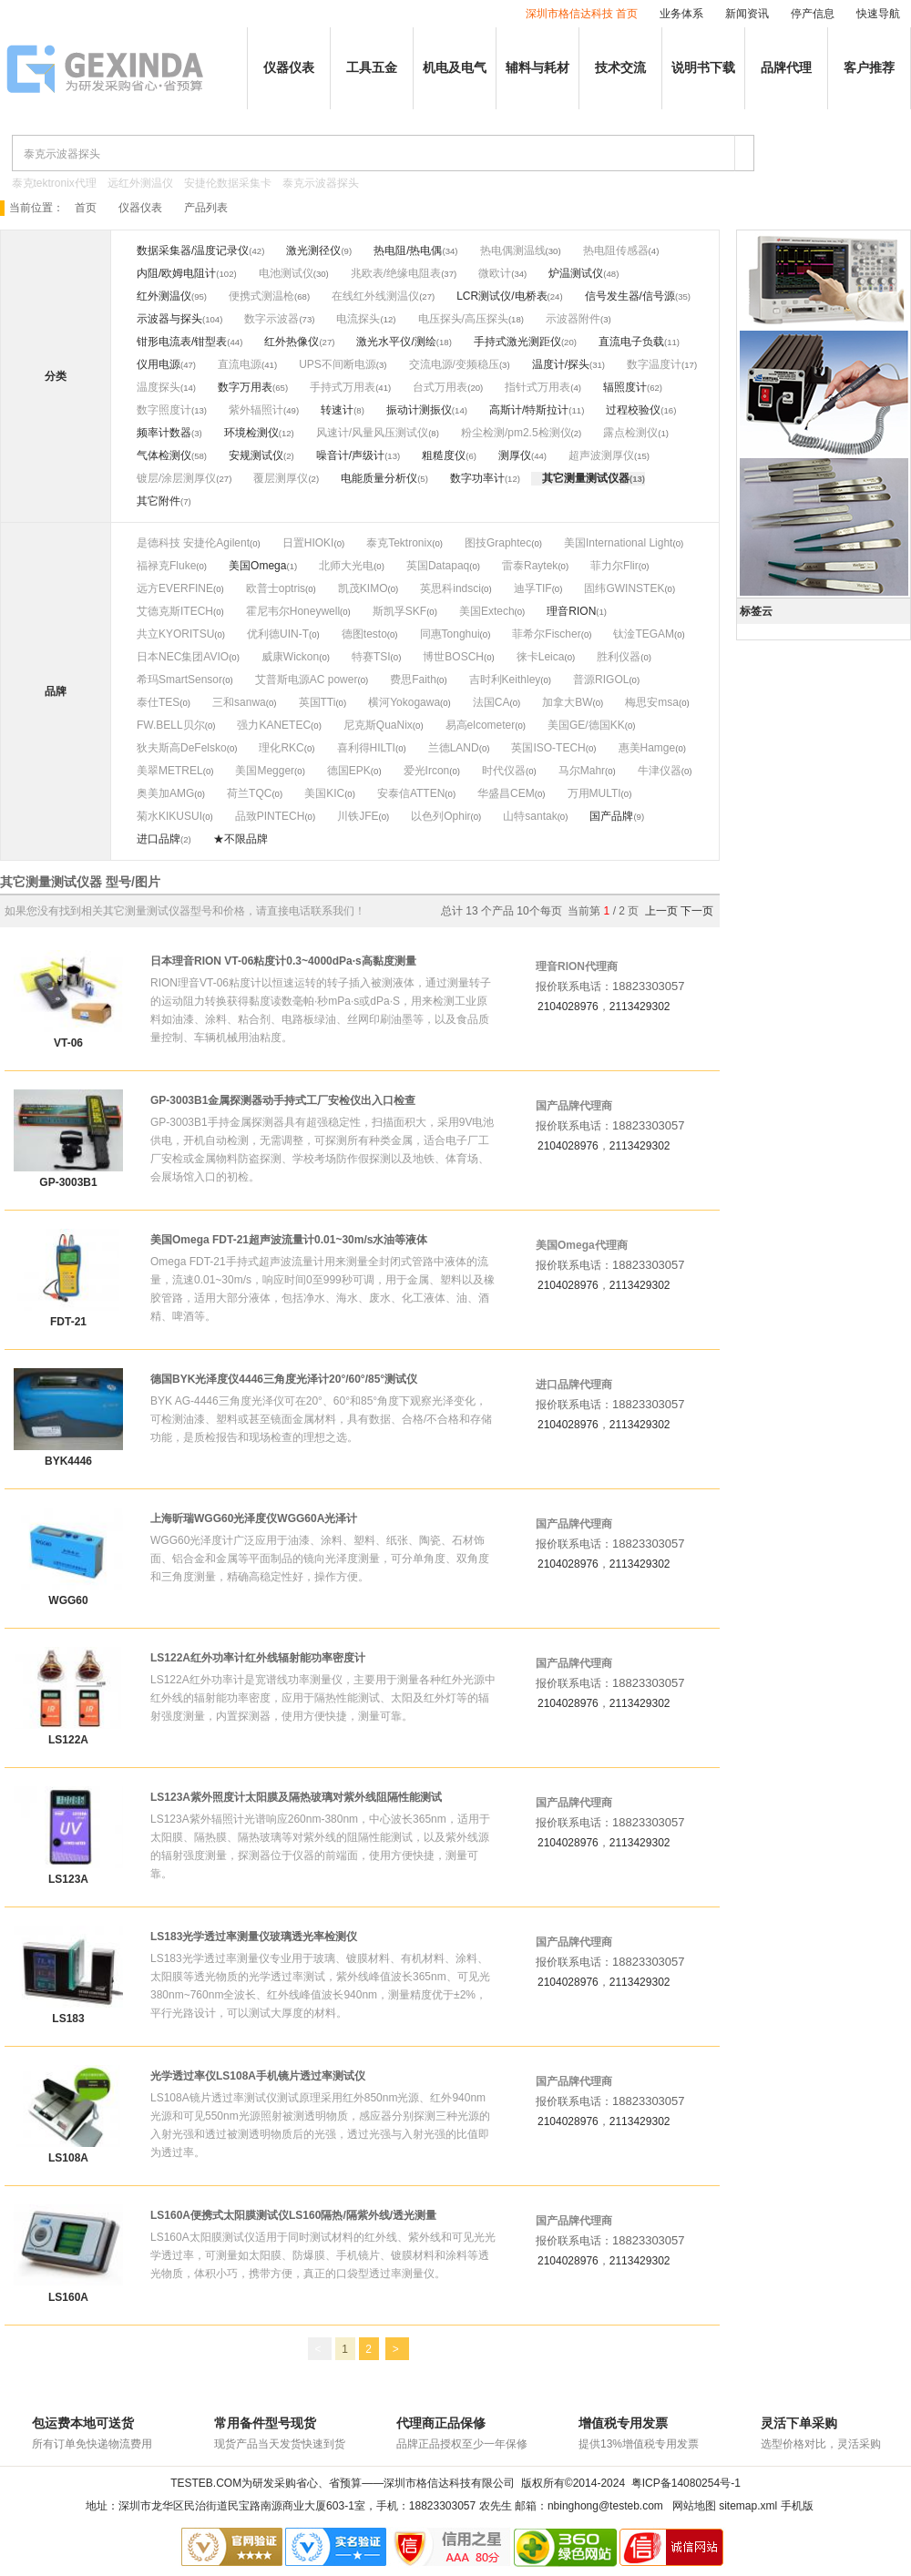  I want to click on 网站地图, so click(694, 2505).